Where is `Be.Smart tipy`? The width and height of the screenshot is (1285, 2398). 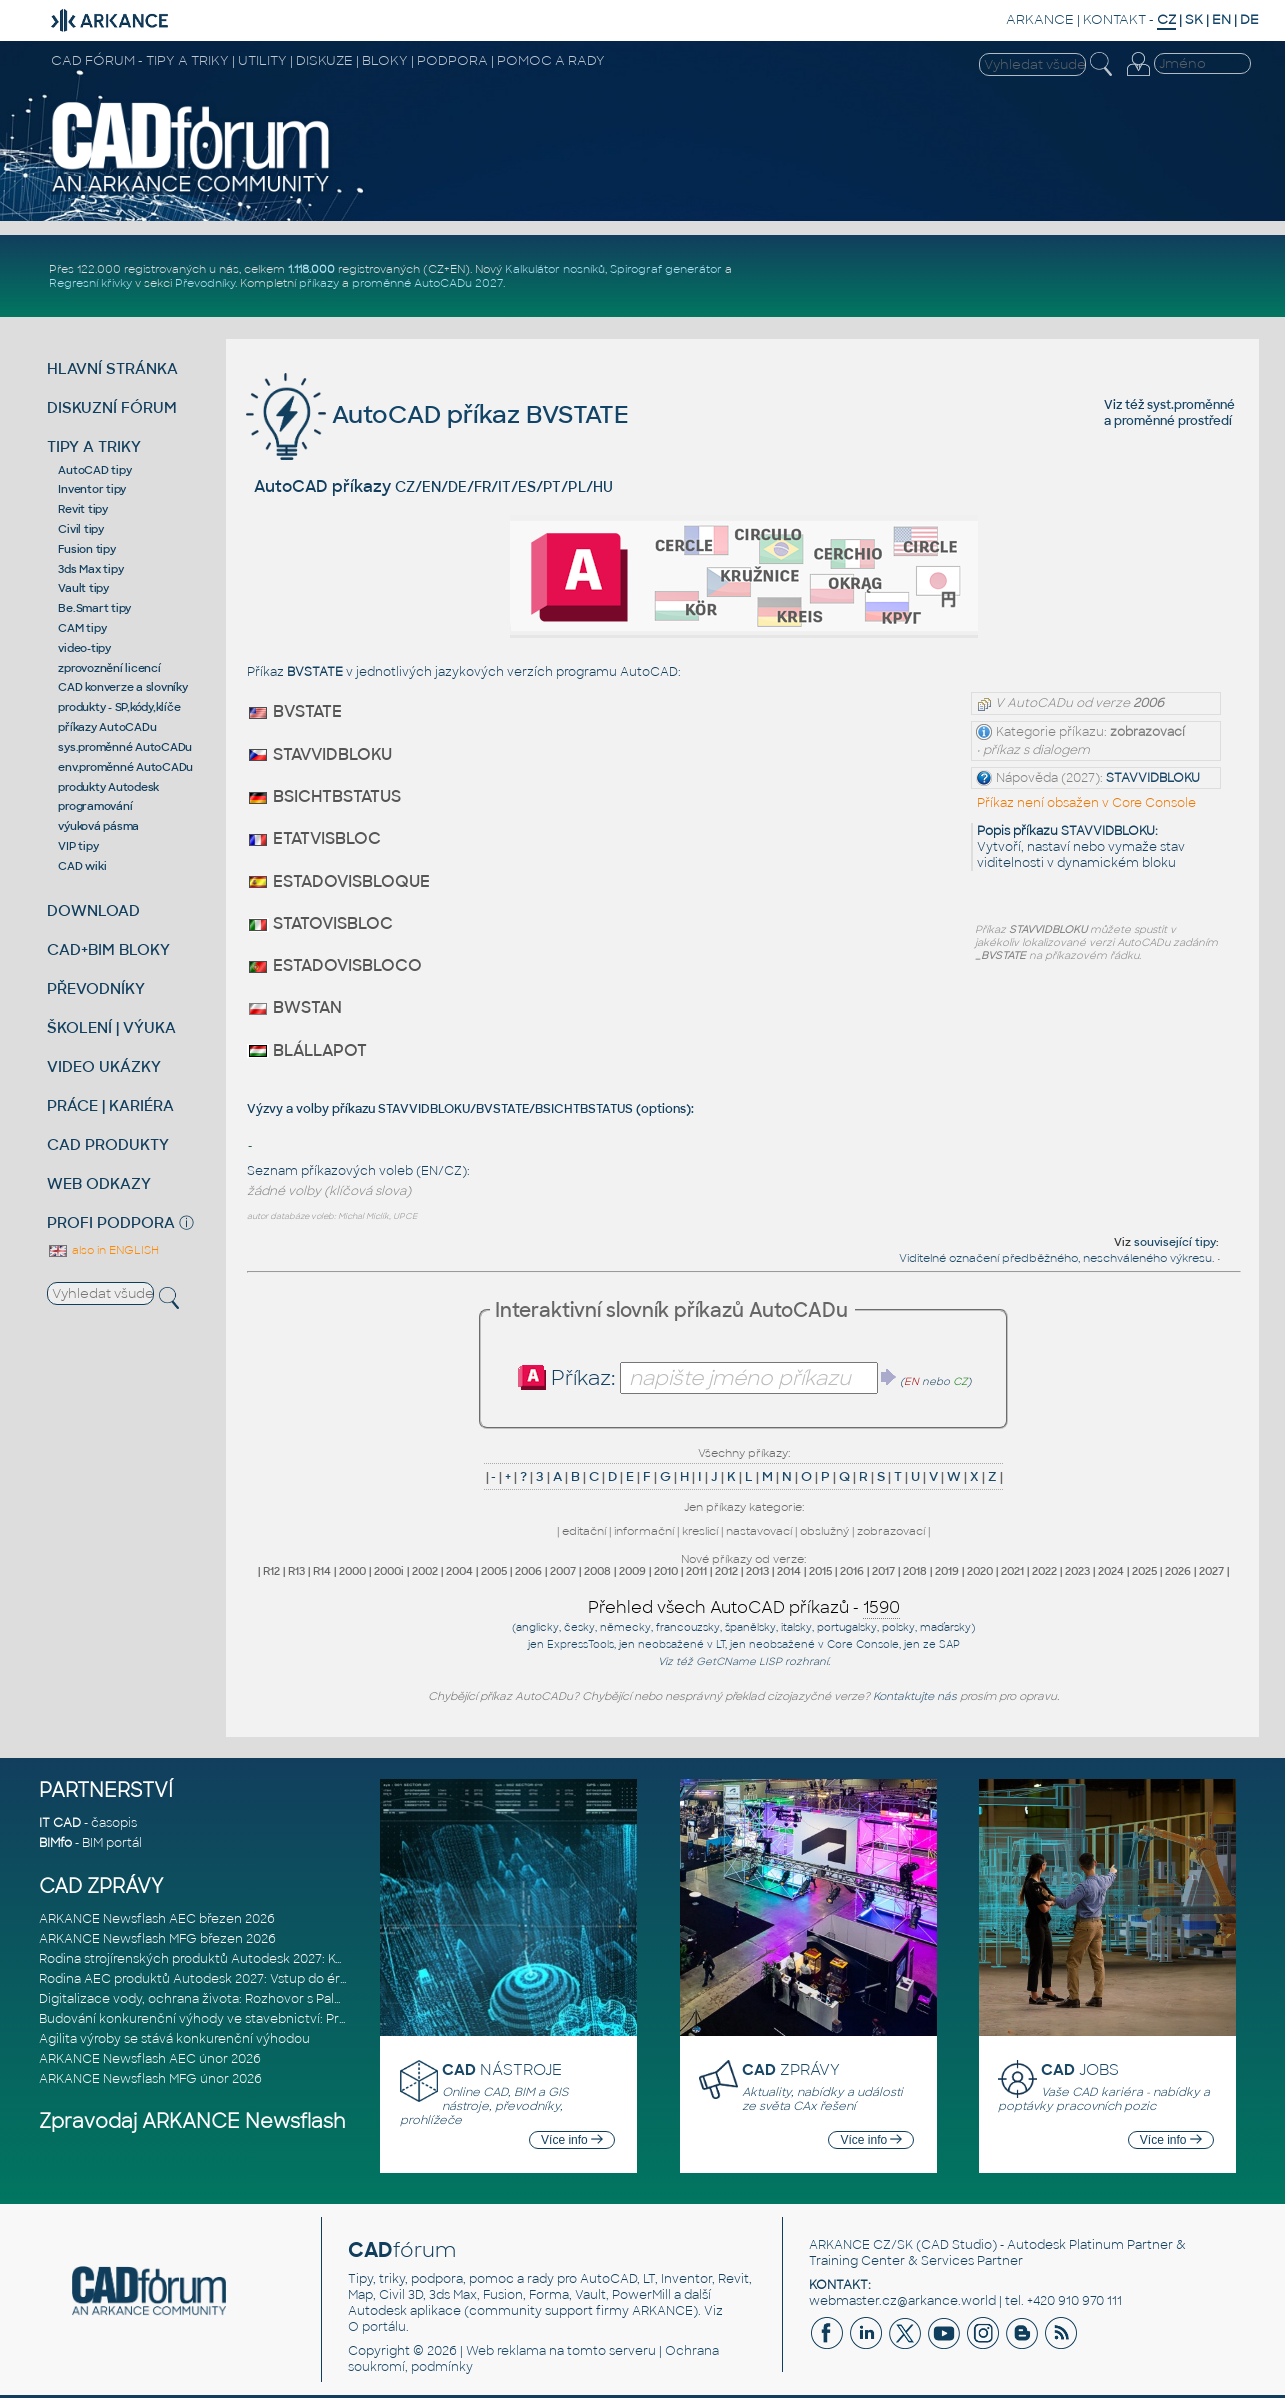 Be.Smart tipy is located at coordinates (94, 608).